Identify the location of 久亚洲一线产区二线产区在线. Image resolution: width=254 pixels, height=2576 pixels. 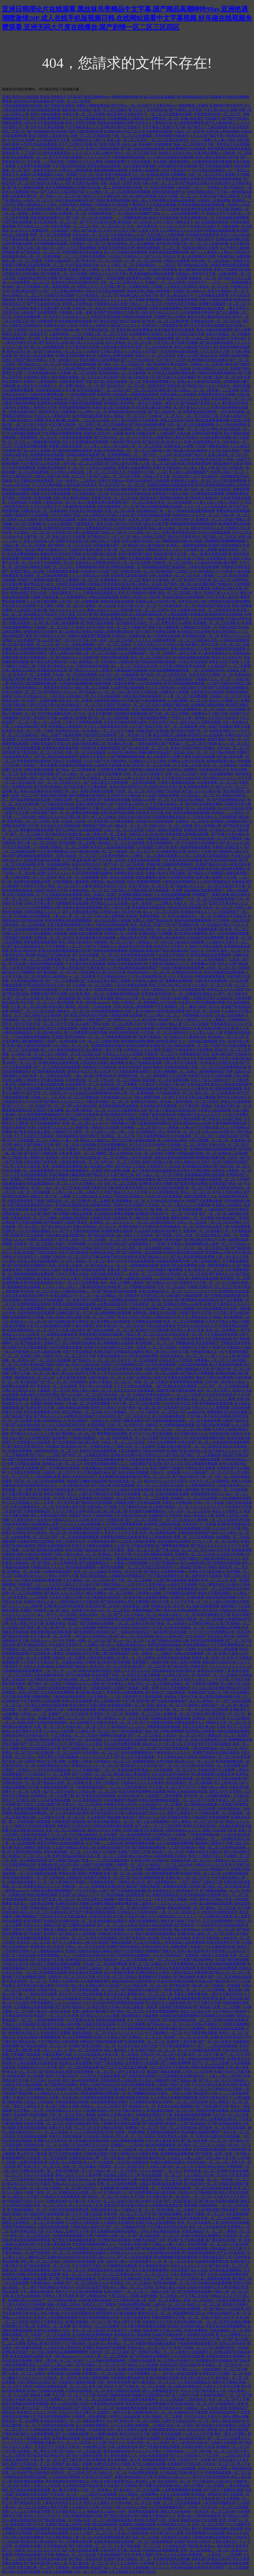
(52, 1791).